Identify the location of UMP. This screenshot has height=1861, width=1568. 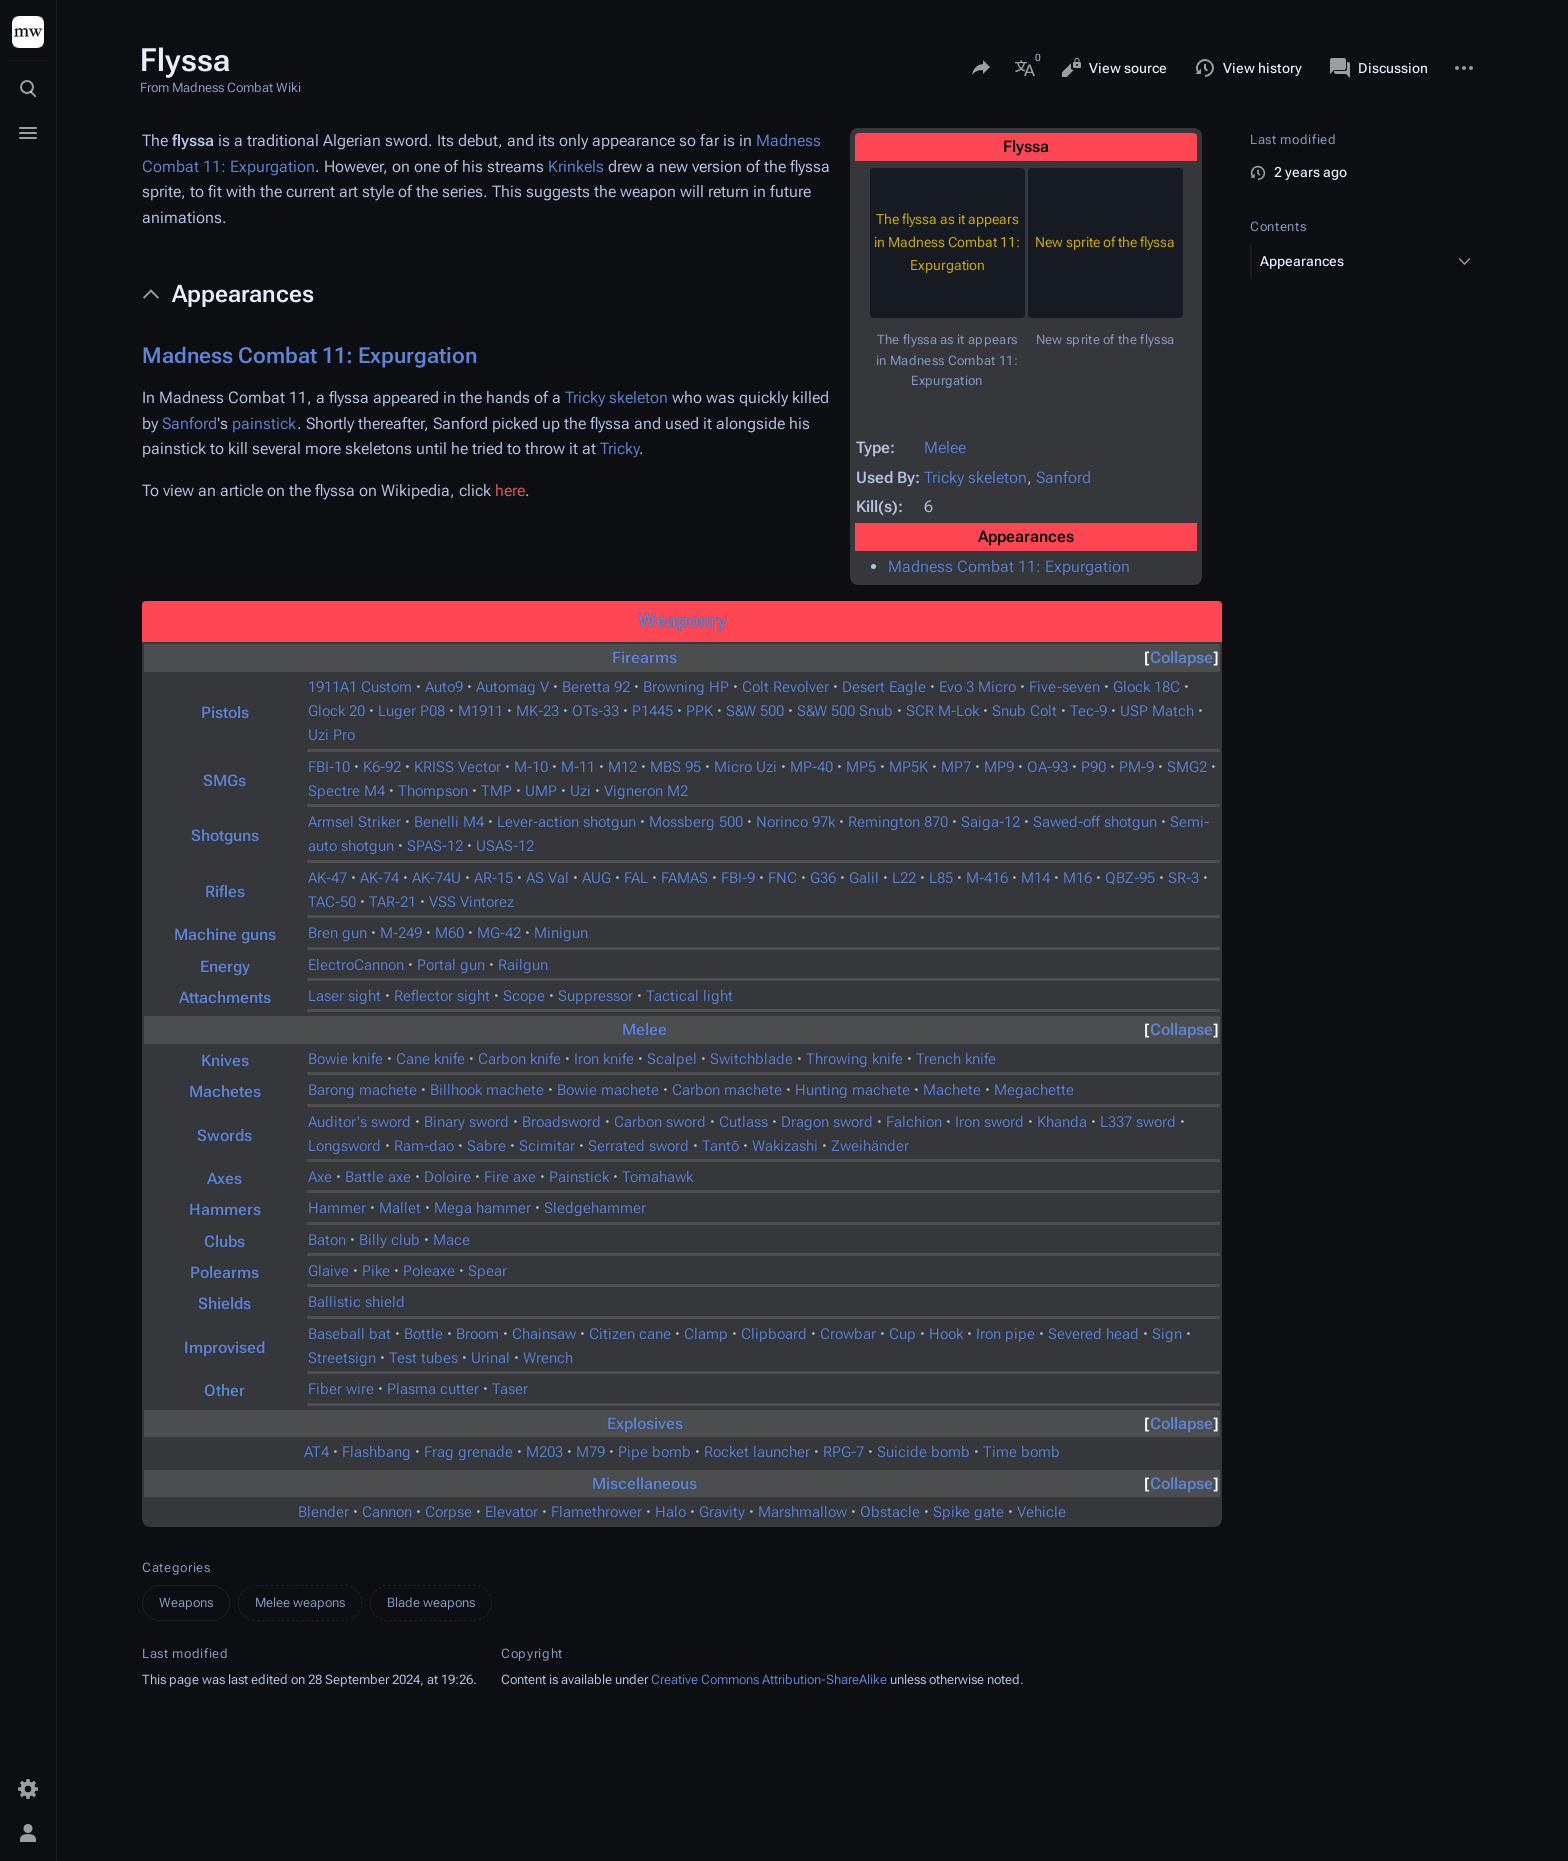
(541, 791).